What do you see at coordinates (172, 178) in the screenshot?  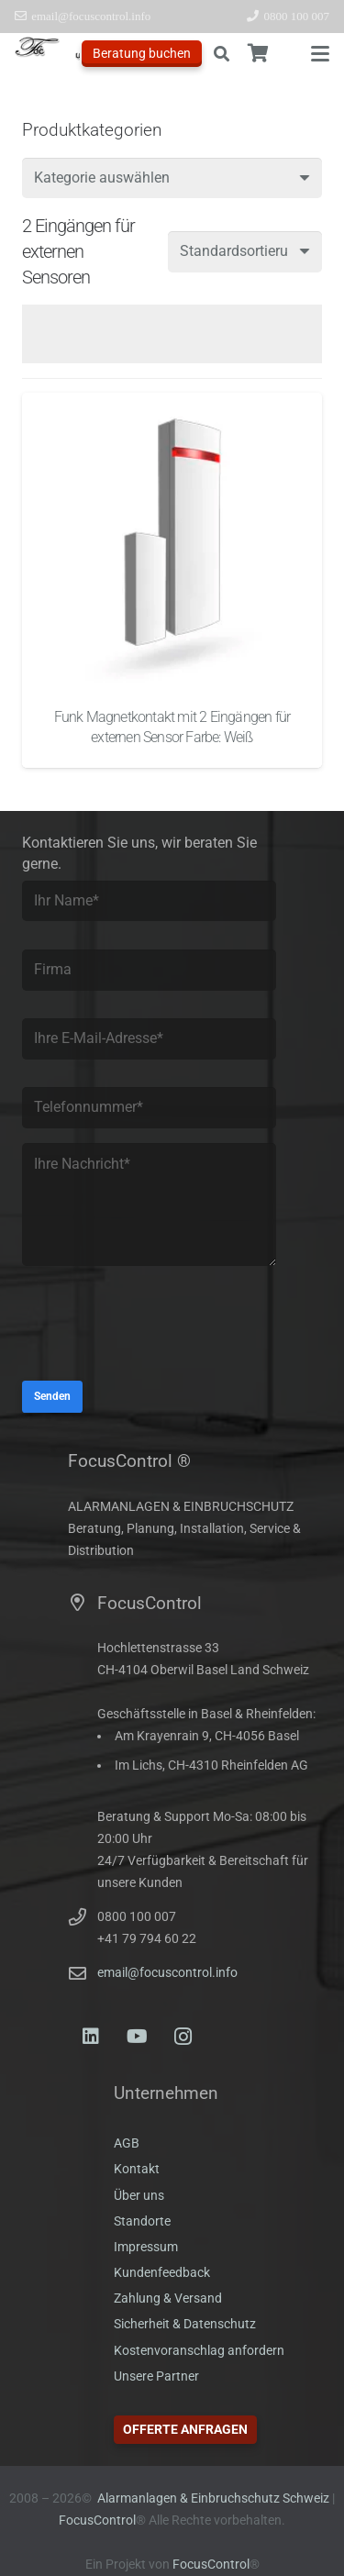 I see `[combobox]` at bounding box center [172, 178].